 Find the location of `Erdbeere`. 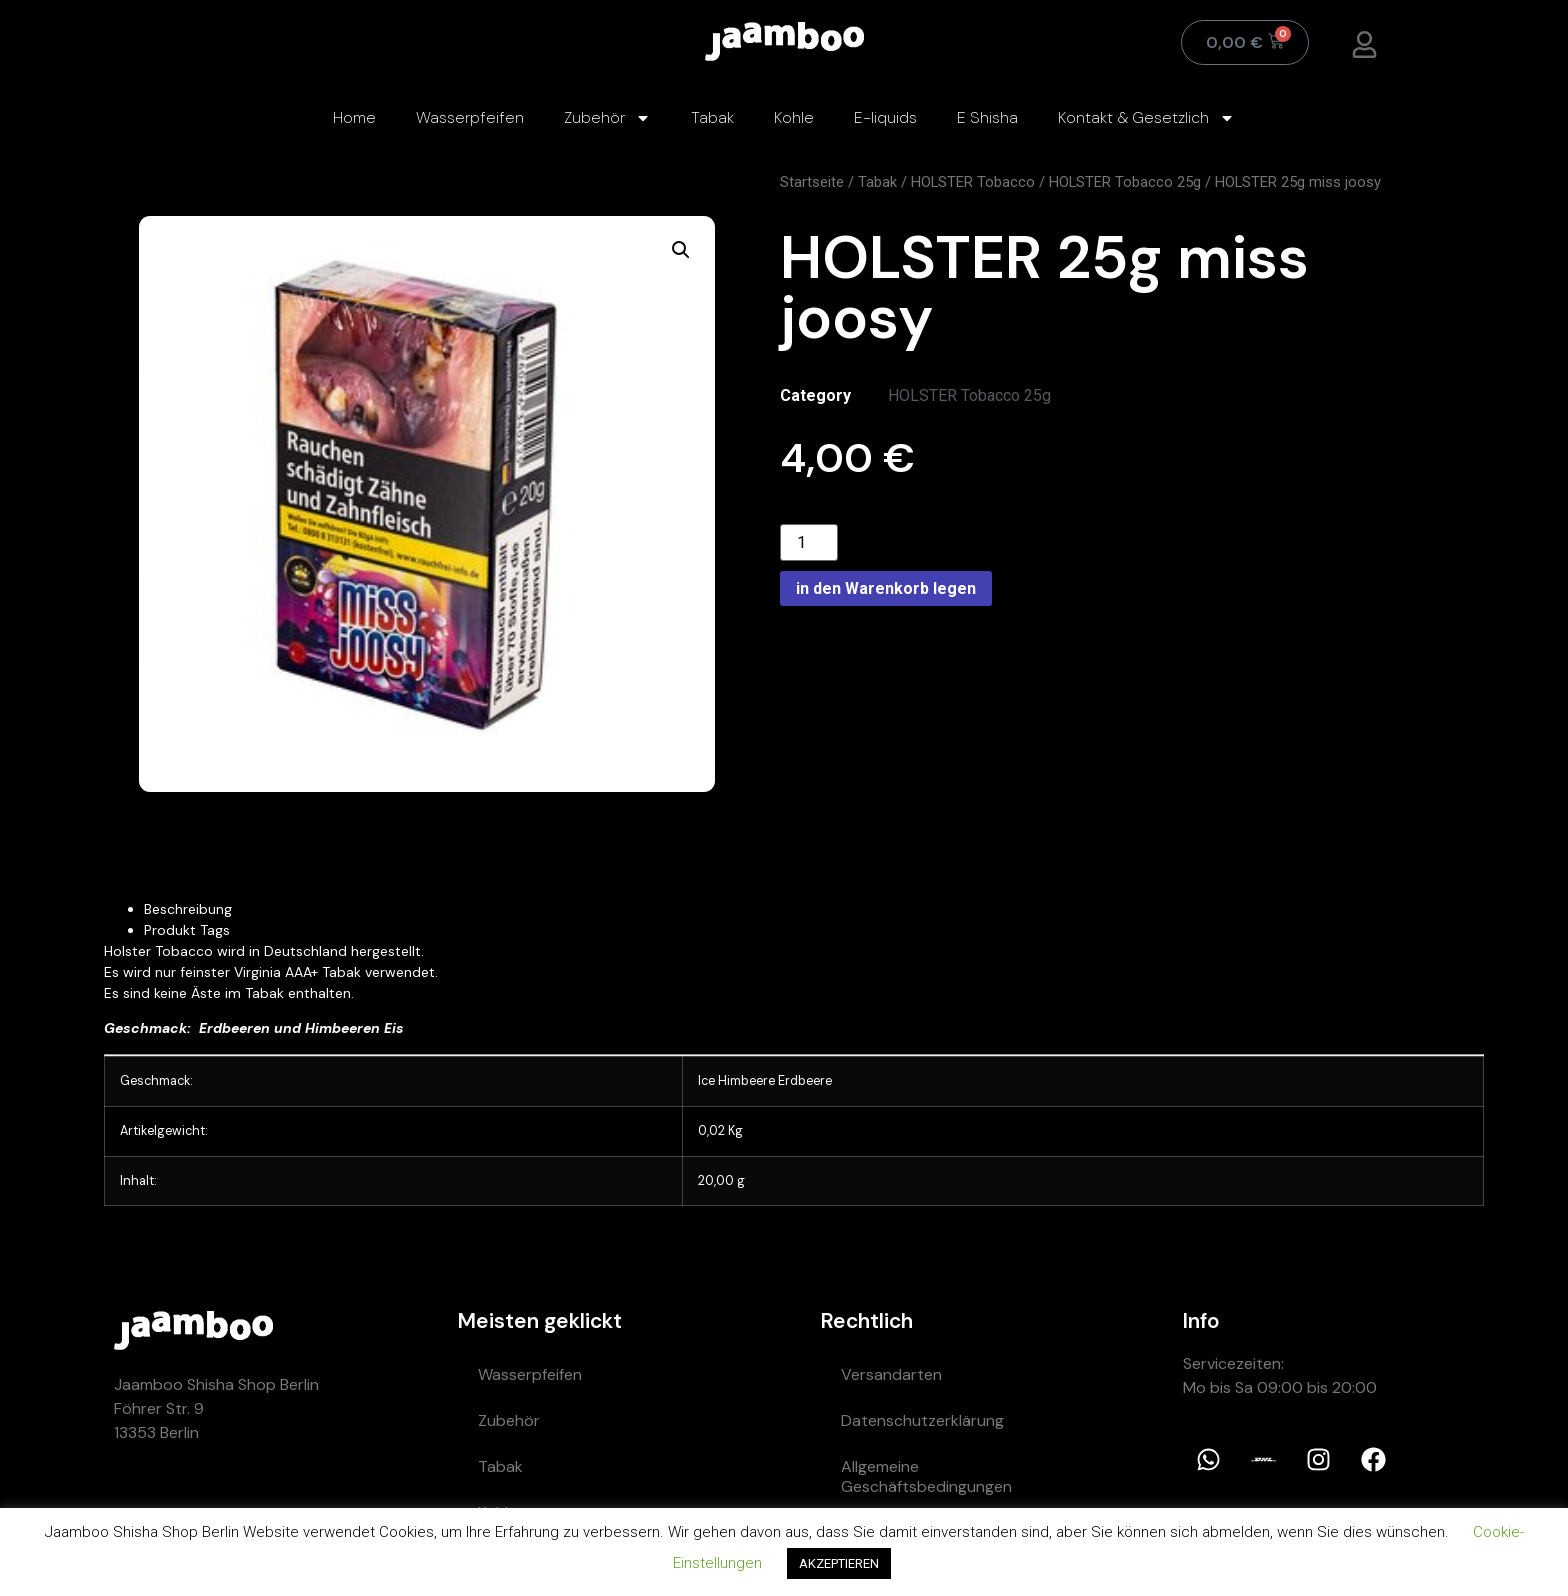

Erdbeere is located at coordinates (805, 1081).